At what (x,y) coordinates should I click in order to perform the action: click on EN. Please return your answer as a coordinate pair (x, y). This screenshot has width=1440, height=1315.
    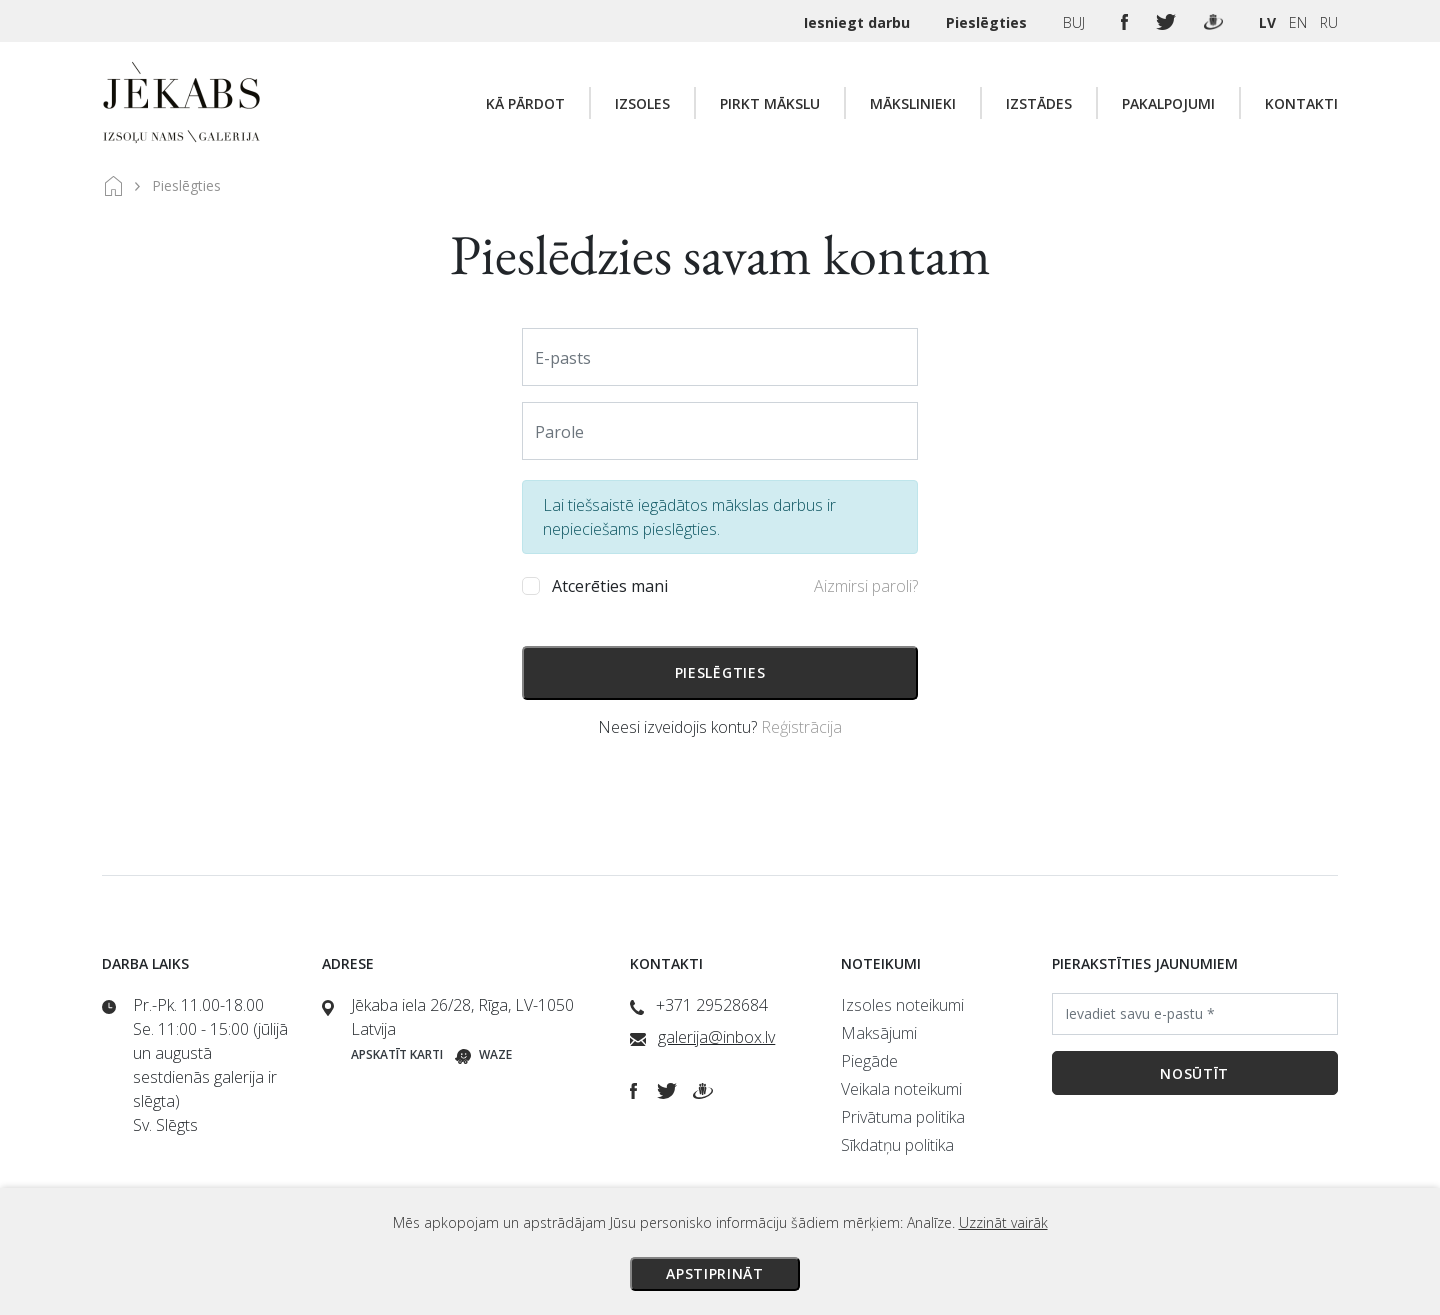
    Looking at the image, I should click on (1298, 22).